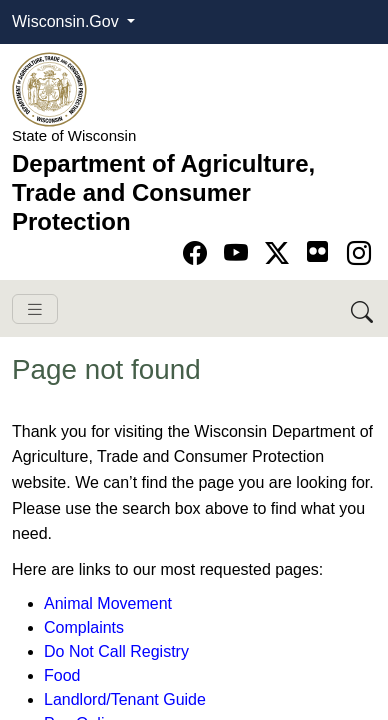  I want to click on [Go to Twitter-X page], so click(280, 253).